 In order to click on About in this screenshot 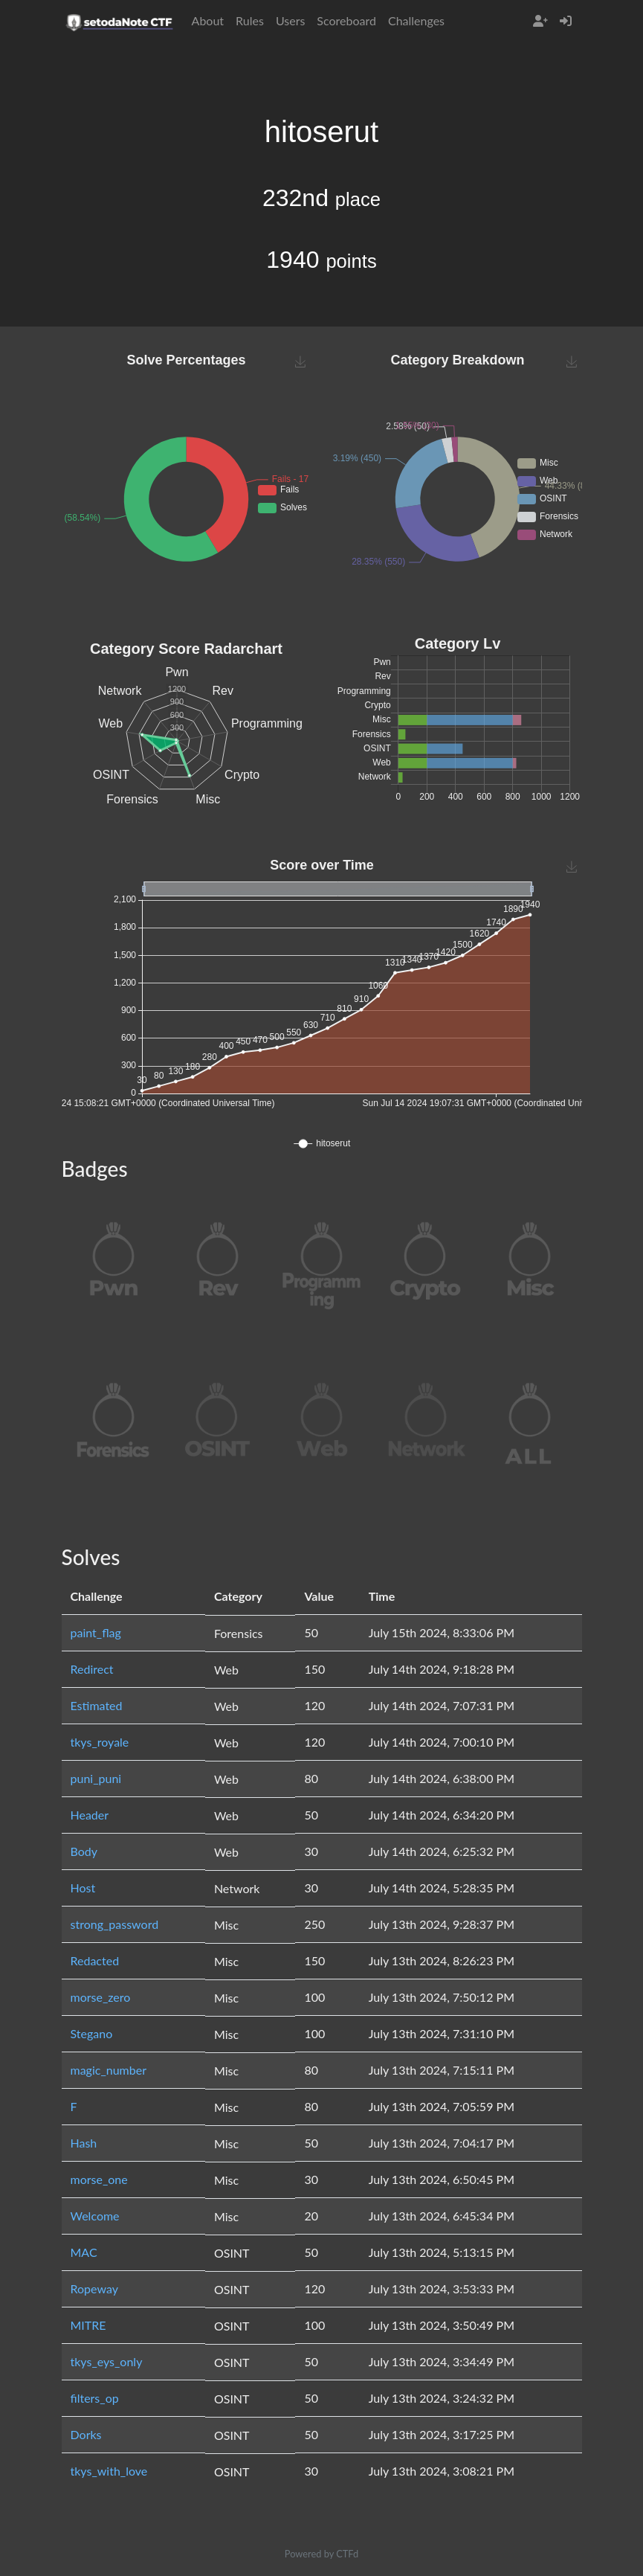, I will do `click(208, 20)`.